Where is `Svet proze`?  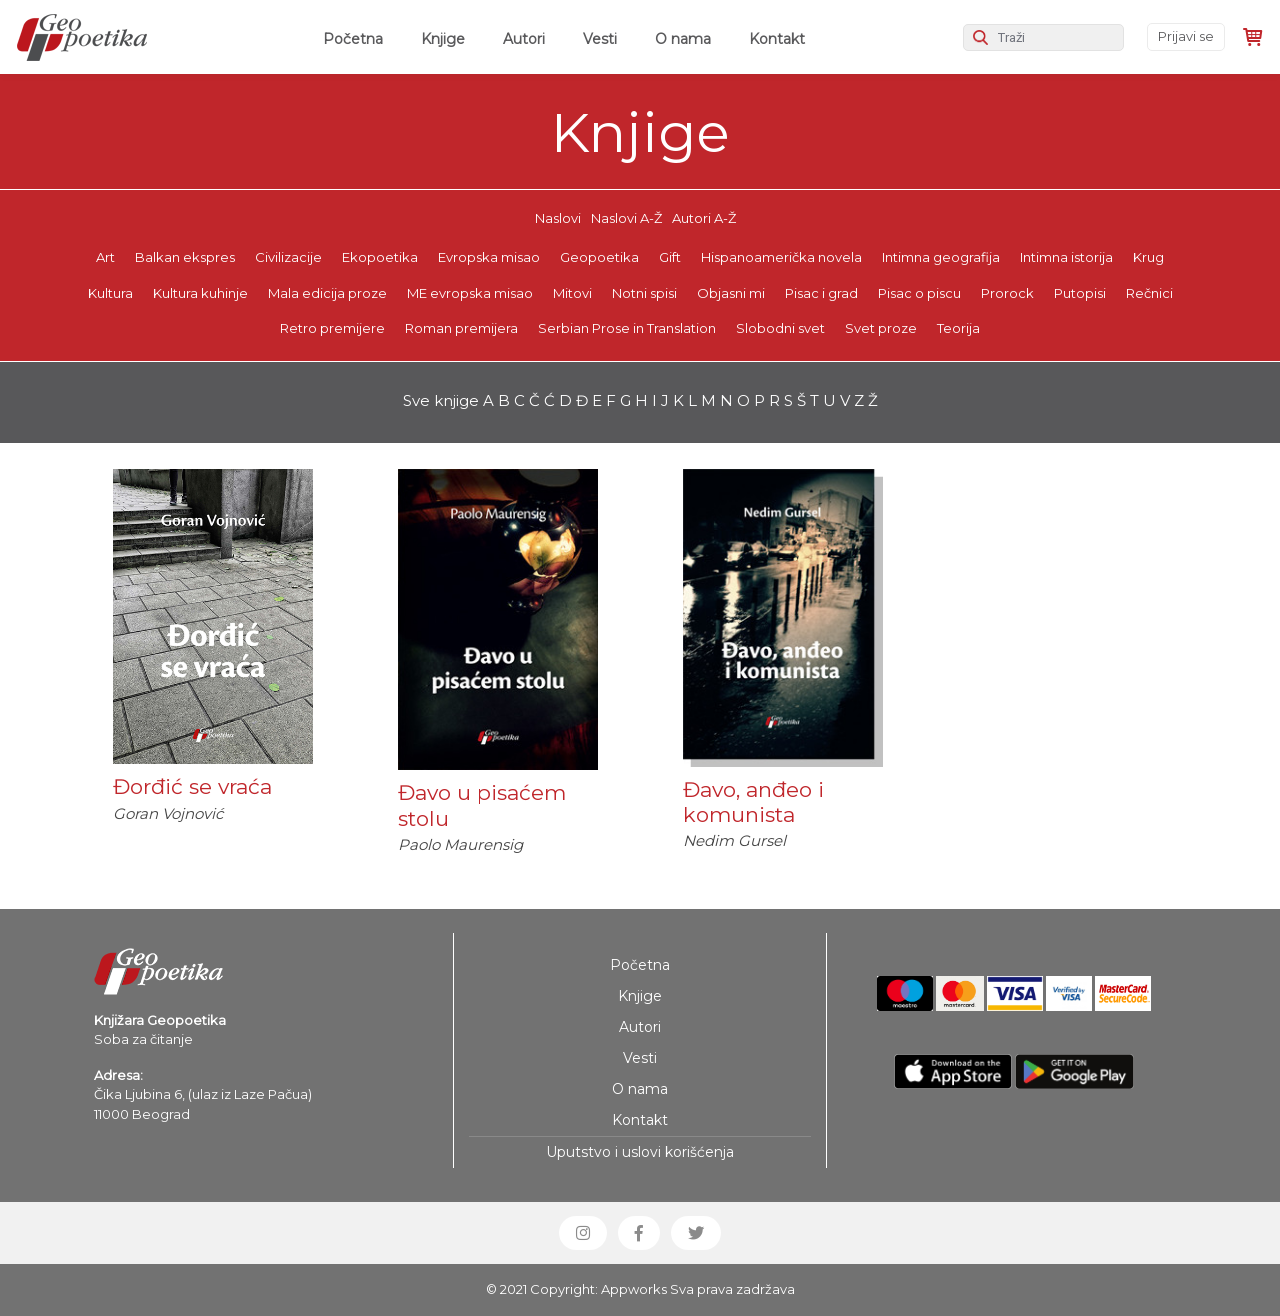 Svet proze is located at coordinates (881, 328).